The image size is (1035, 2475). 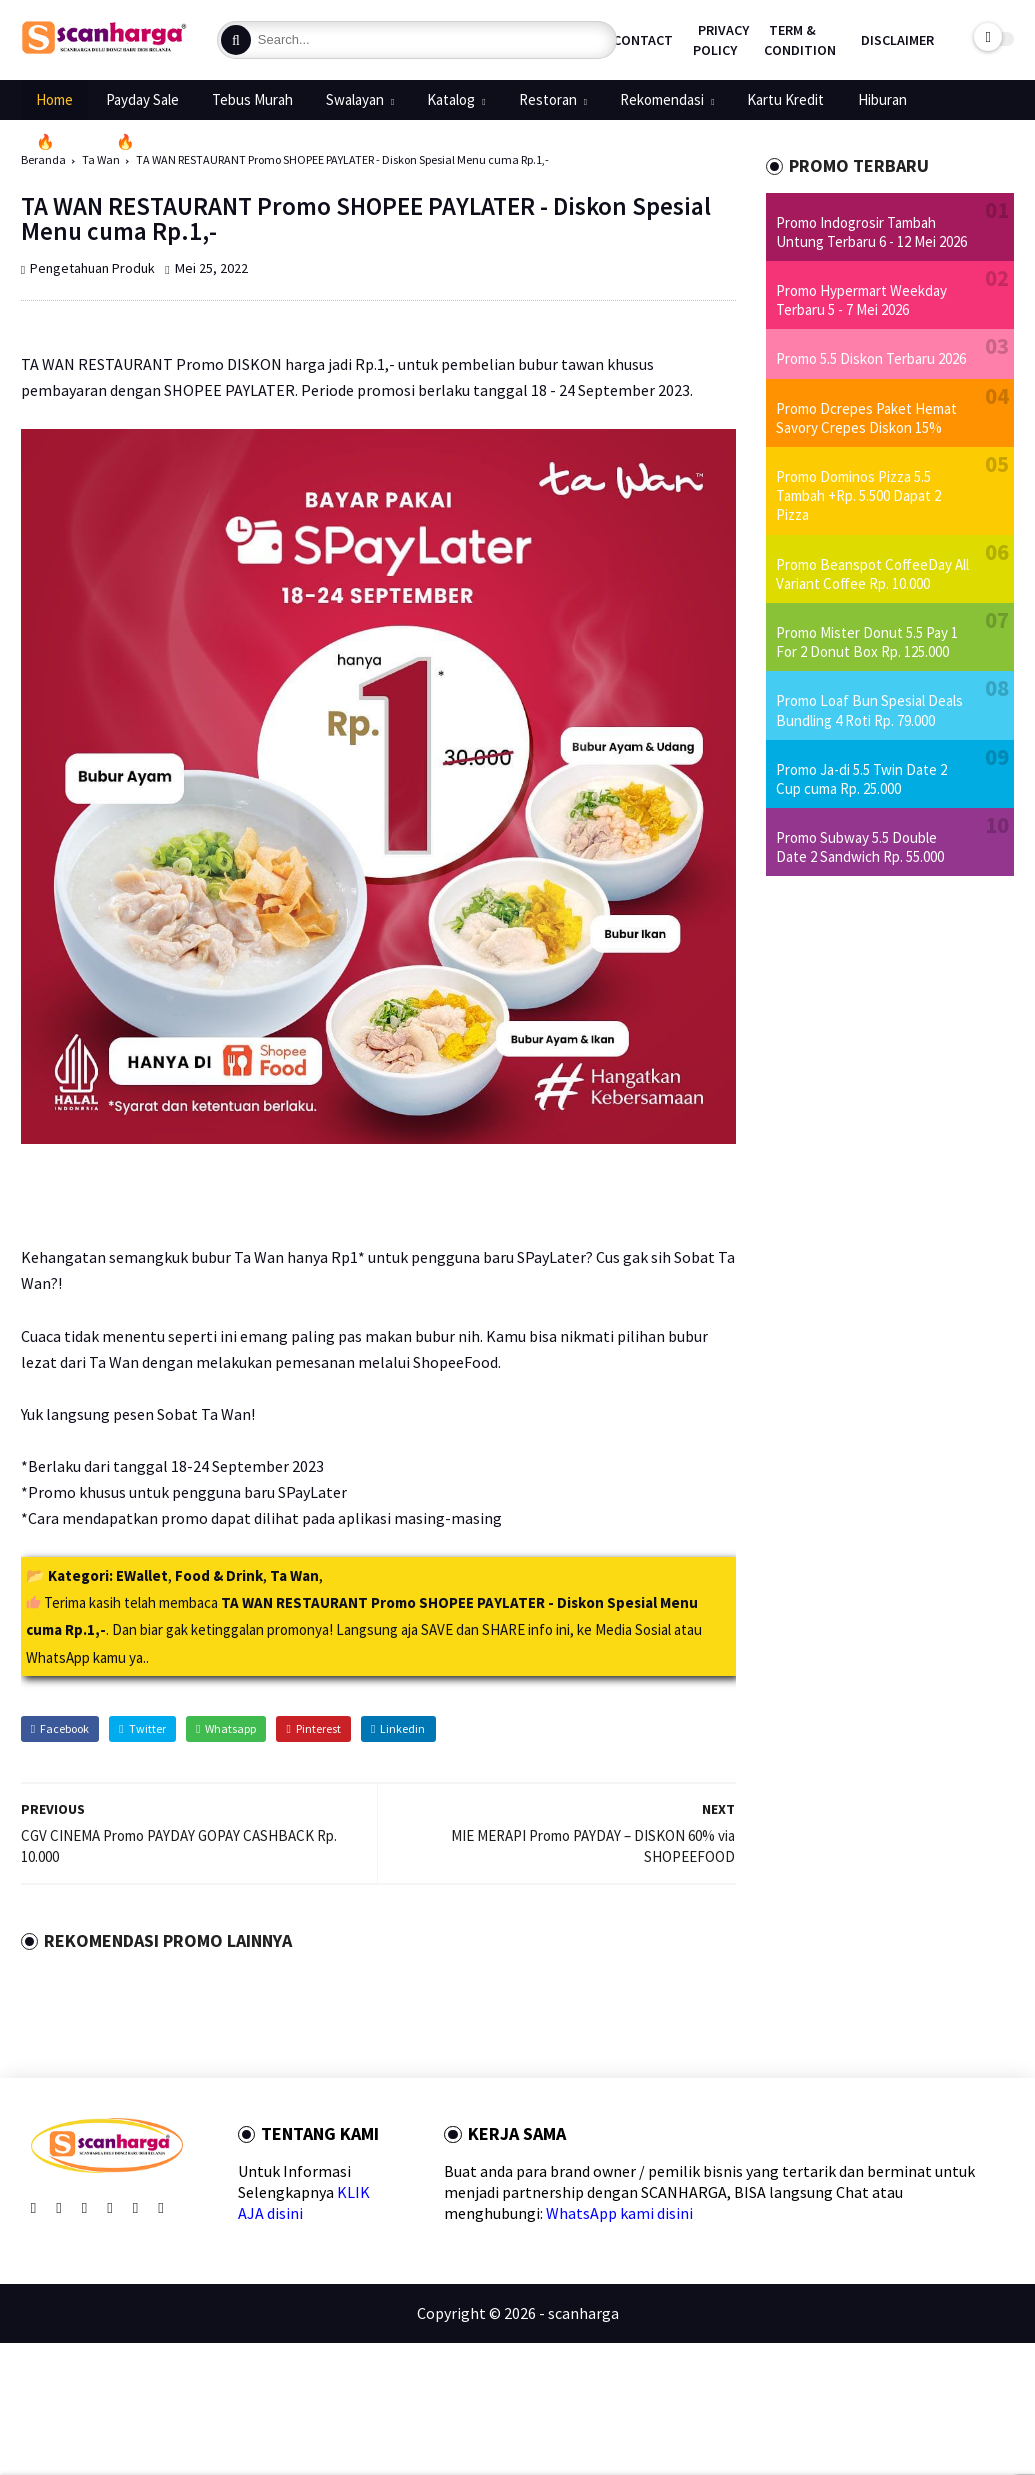 I want to click on Tebus Murah, so click(x=252, y=99).